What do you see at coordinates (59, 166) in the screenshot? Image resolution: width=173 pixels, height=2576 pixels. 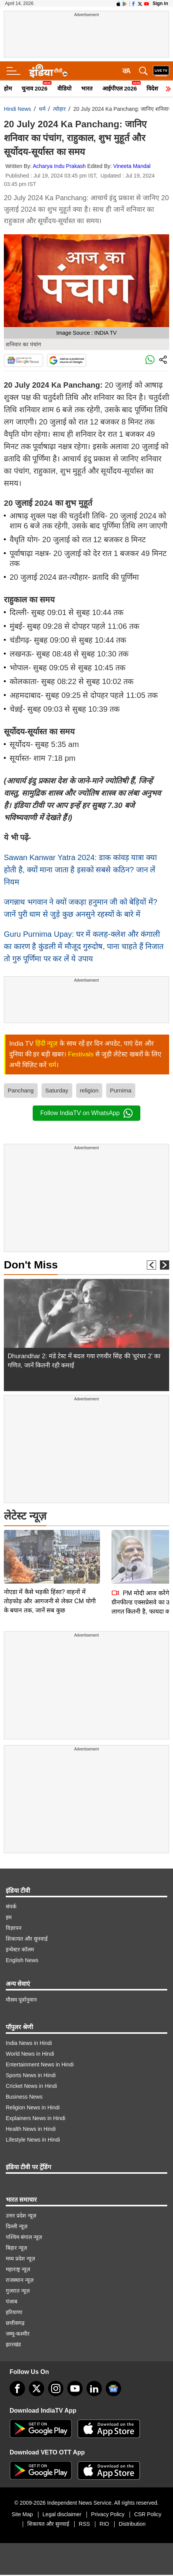 I see `Acharya Indu Prakash` at bounding box center [59, 166].